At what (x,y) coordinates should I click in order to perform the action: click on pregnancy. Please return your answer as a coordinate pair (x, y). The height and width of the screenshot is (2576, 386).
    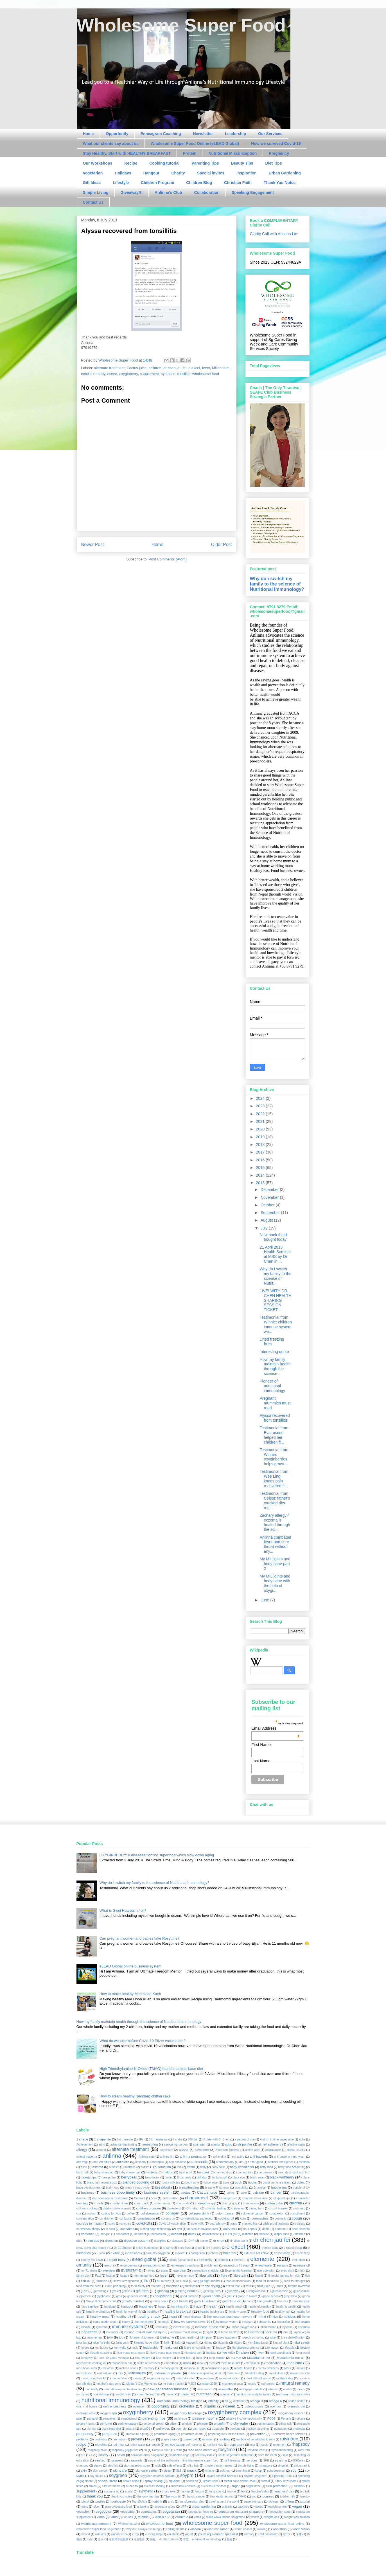
    Looking at the image, I should click on (85, 2434).